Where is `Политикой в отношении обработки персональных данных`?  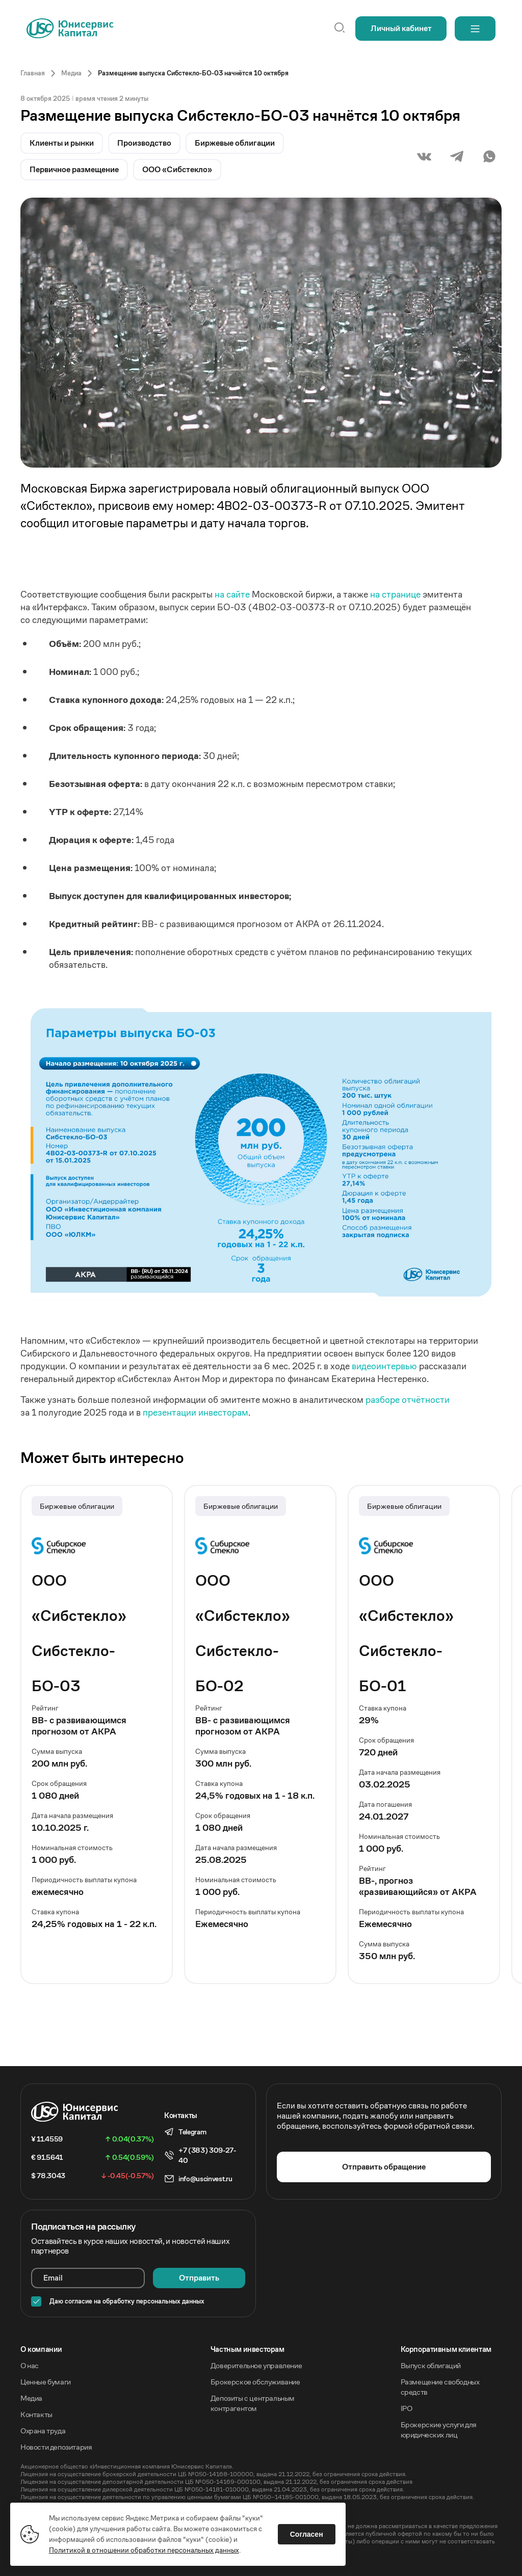
Политикой в отношении обработки персональных данных is located at coordinates (144, 2550).